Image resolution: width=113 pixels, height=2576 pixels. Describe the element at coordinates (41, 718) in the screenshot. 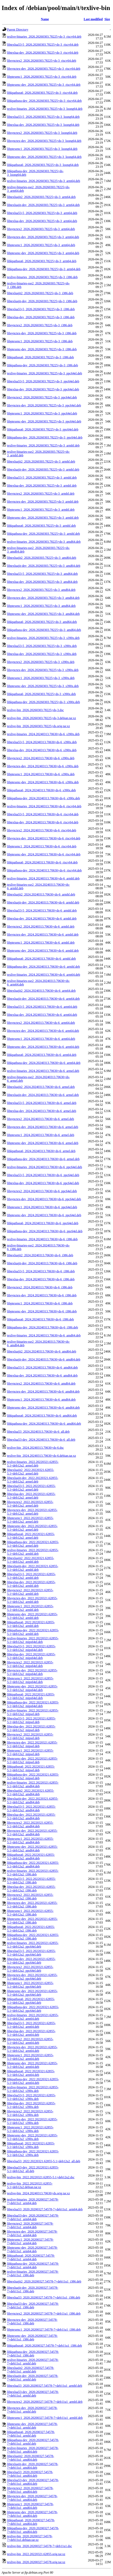

I see `texlive-bin_2026.20260303.78225+ds-3.debian.tar.xz` at that location.